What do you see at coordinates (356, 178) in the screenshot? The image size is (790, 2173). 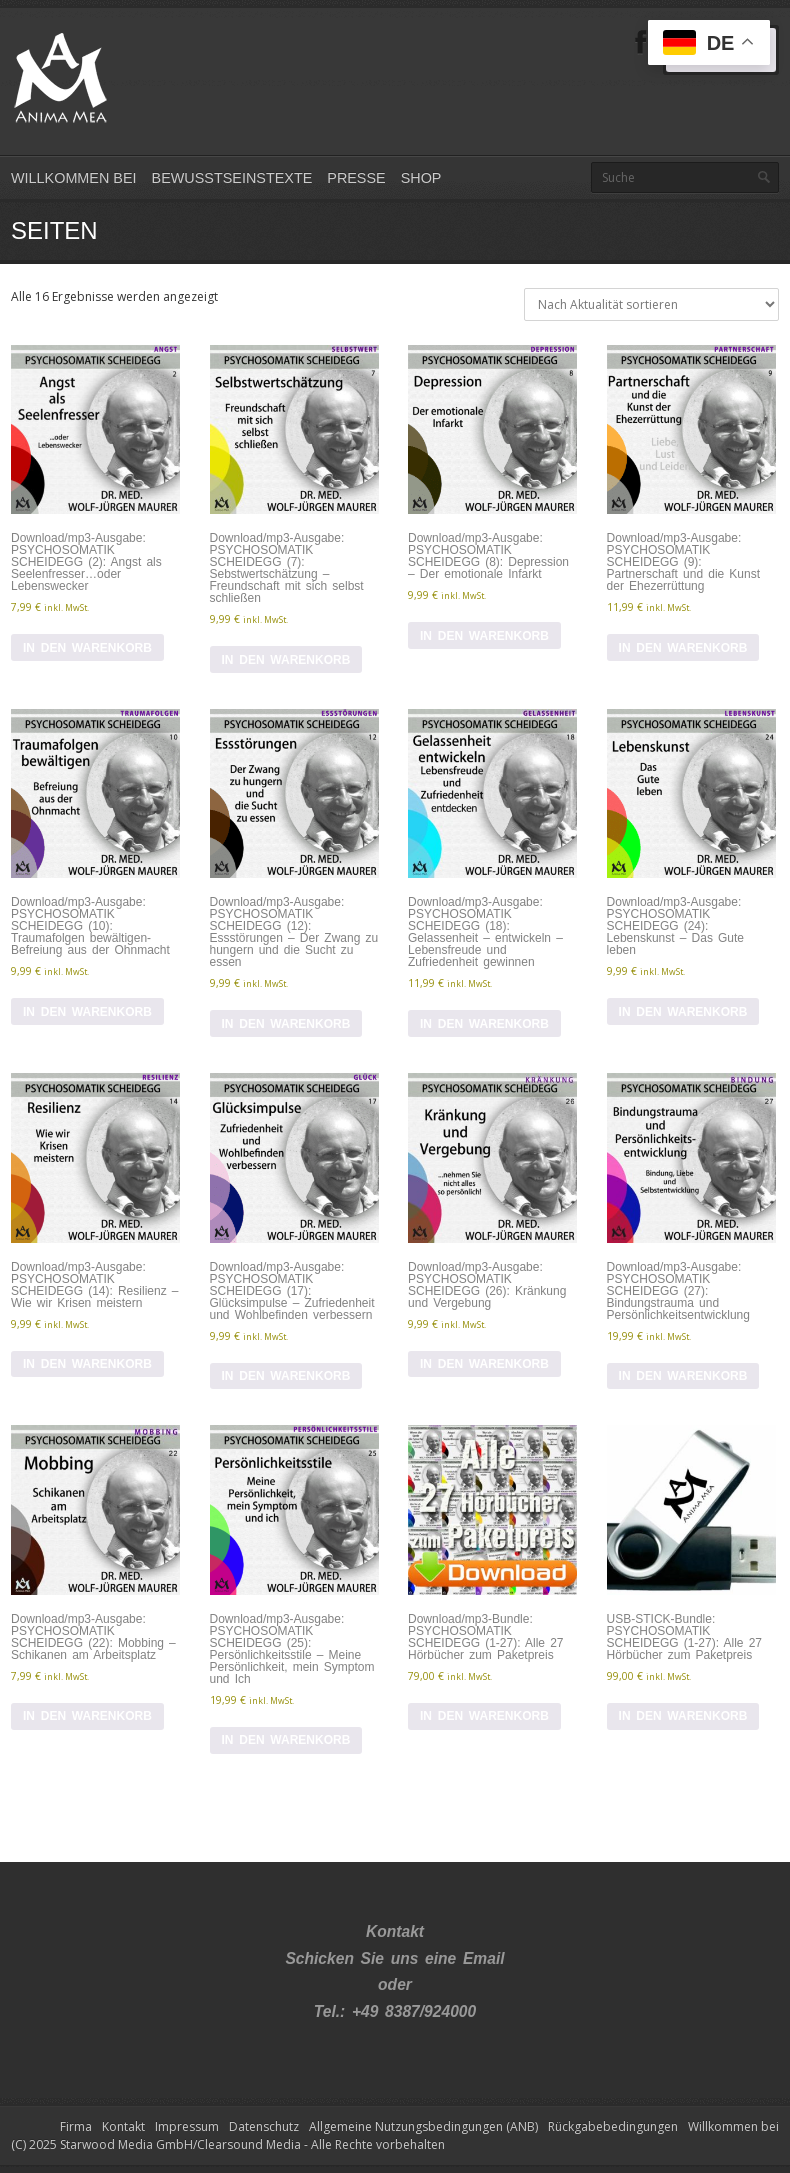 I see `Presse` at bounding box center [356, 178].